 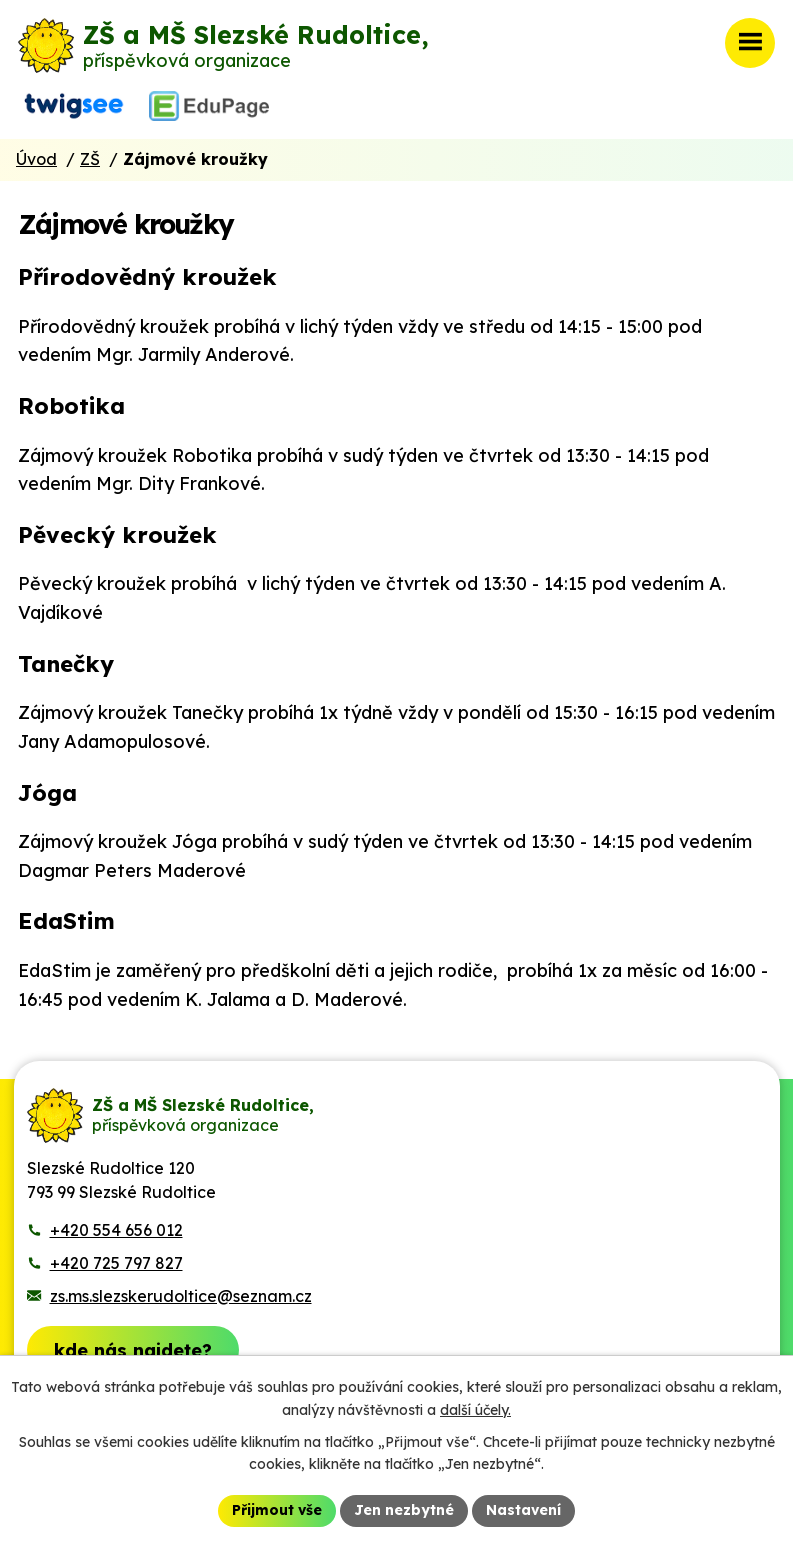 I want to click on Úvod, so click(x=36, y=159).